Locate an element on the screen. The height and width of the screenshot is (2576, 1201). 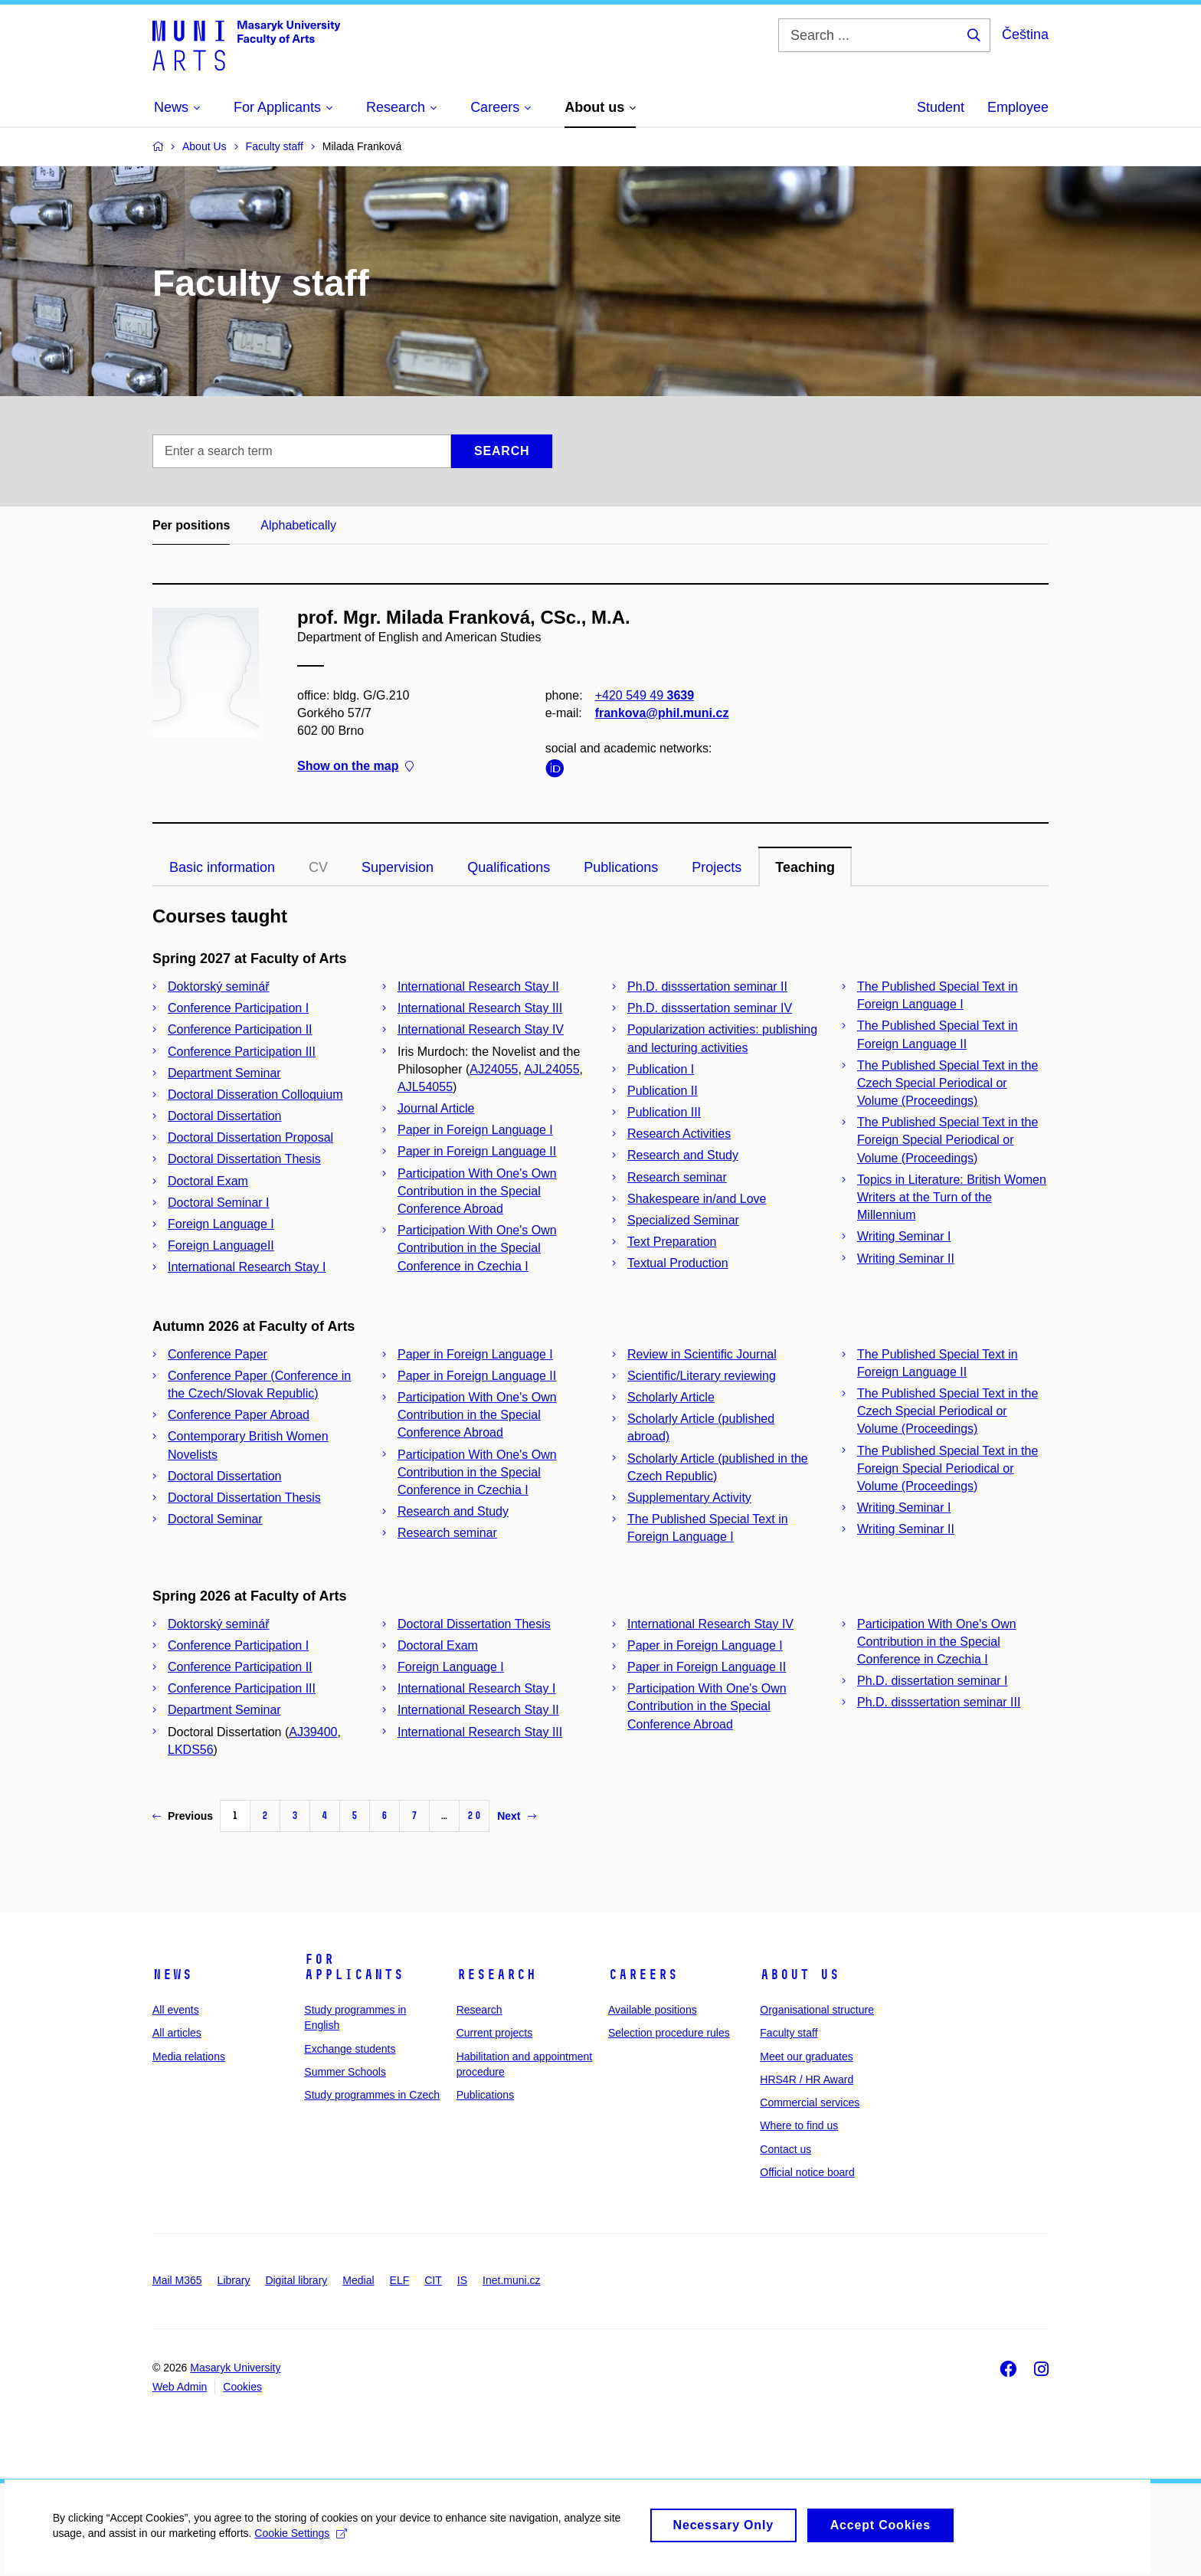
Web Admin is located at coordinates (179, 2387).